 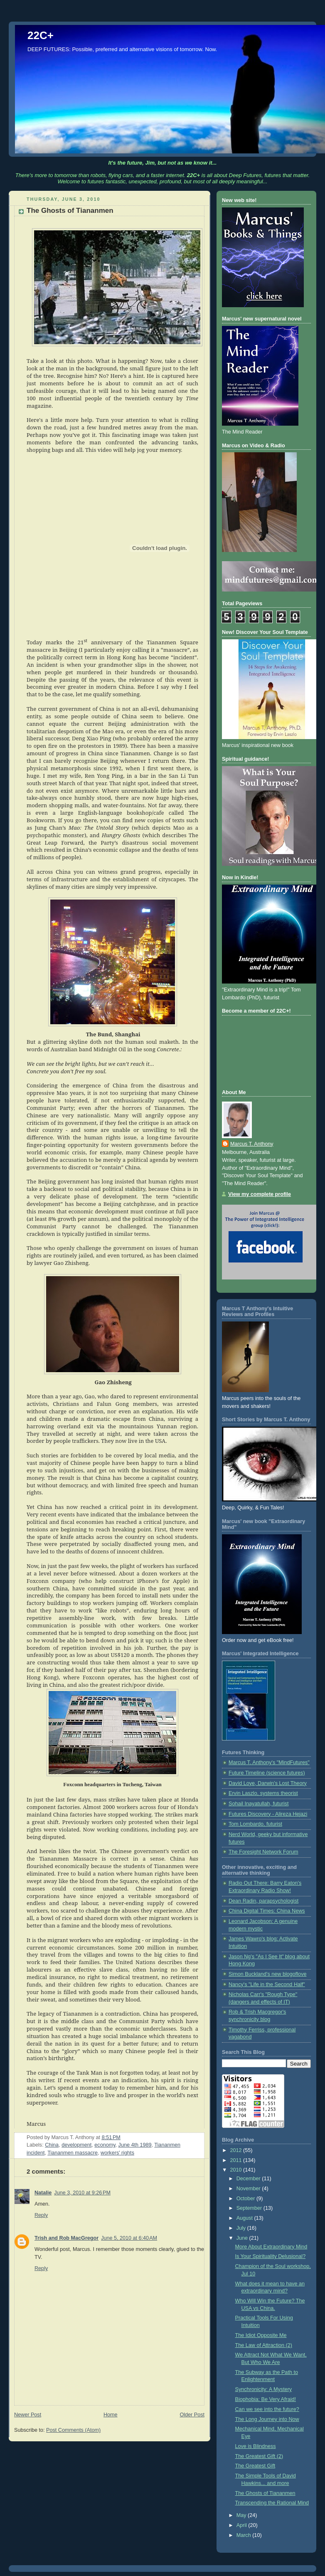 I want to click on The Foresight Network Forum, so click(x=263, y=1852).